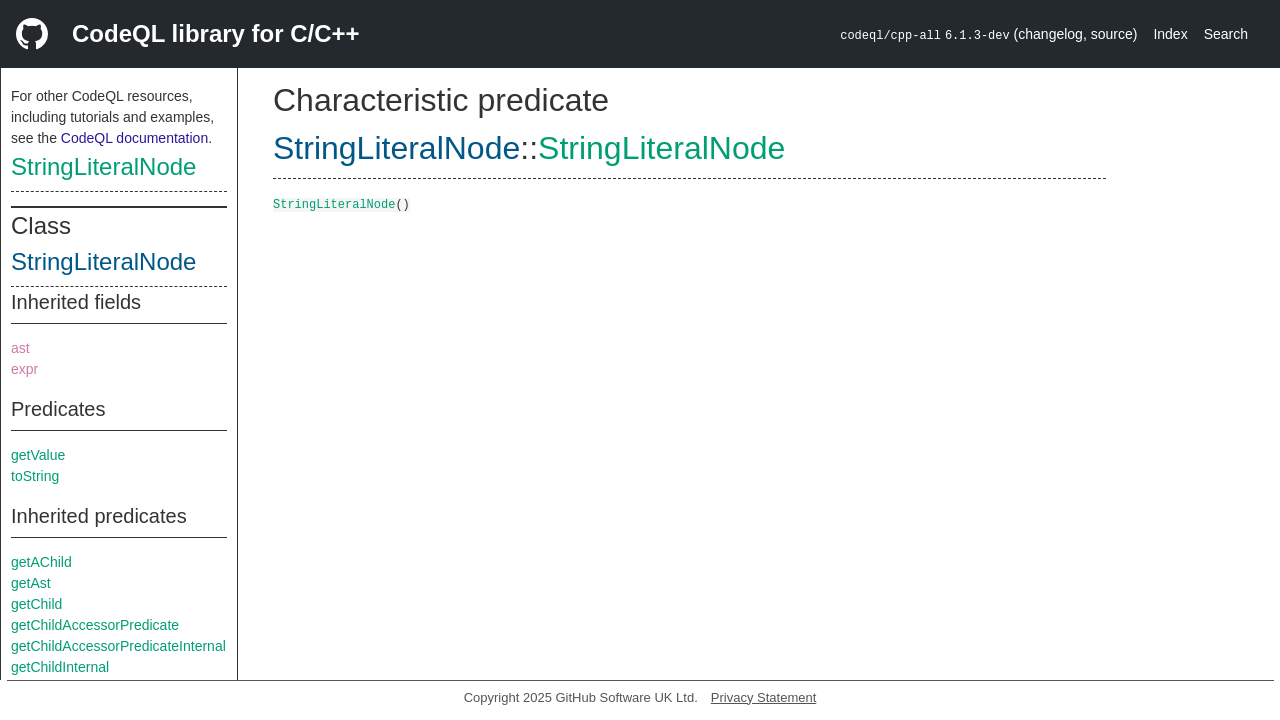 Image resolution: width=1280 pixels, height=720 pixels. Describe the element at coordinates (35, 476) in the screenshot. I see `toString` at that location.